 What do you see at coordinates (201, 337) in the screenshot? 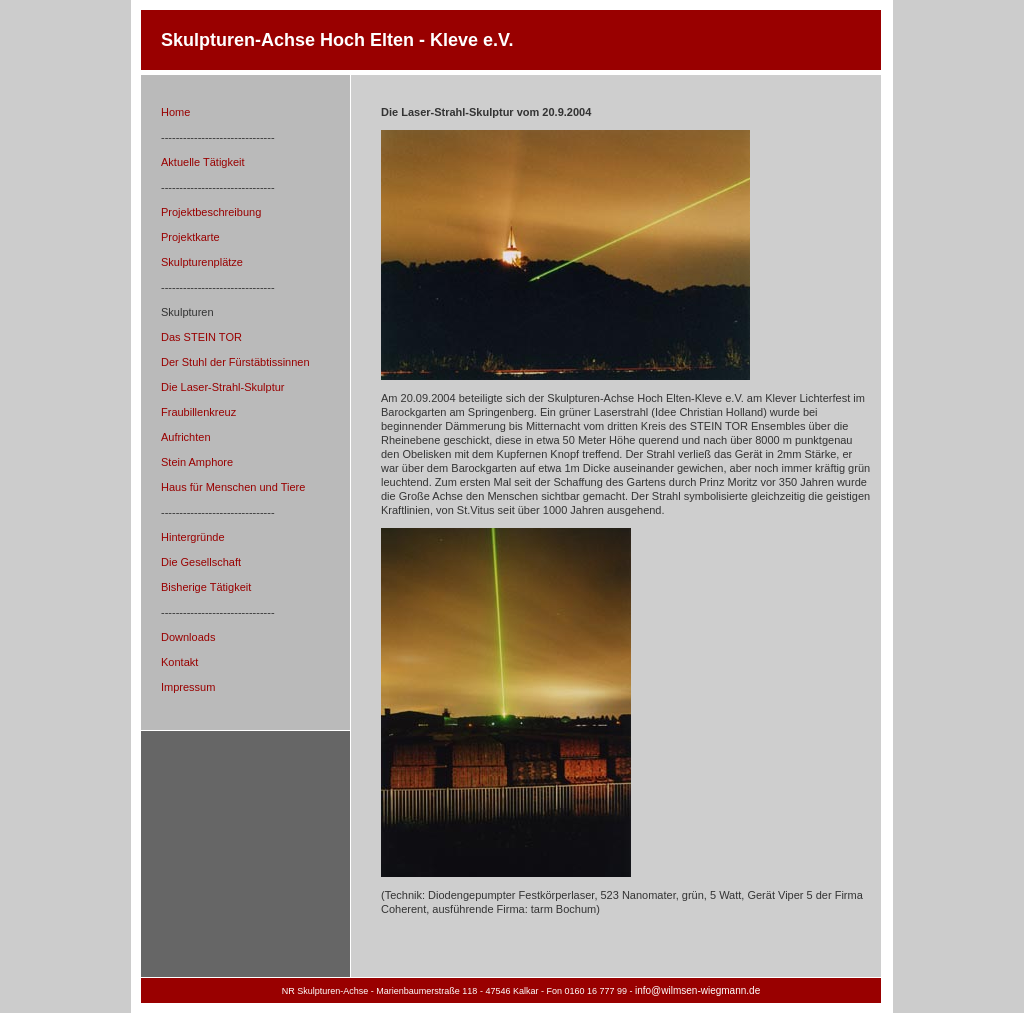
I see `Das STEIN TOR` at bounding box center [201, 337].